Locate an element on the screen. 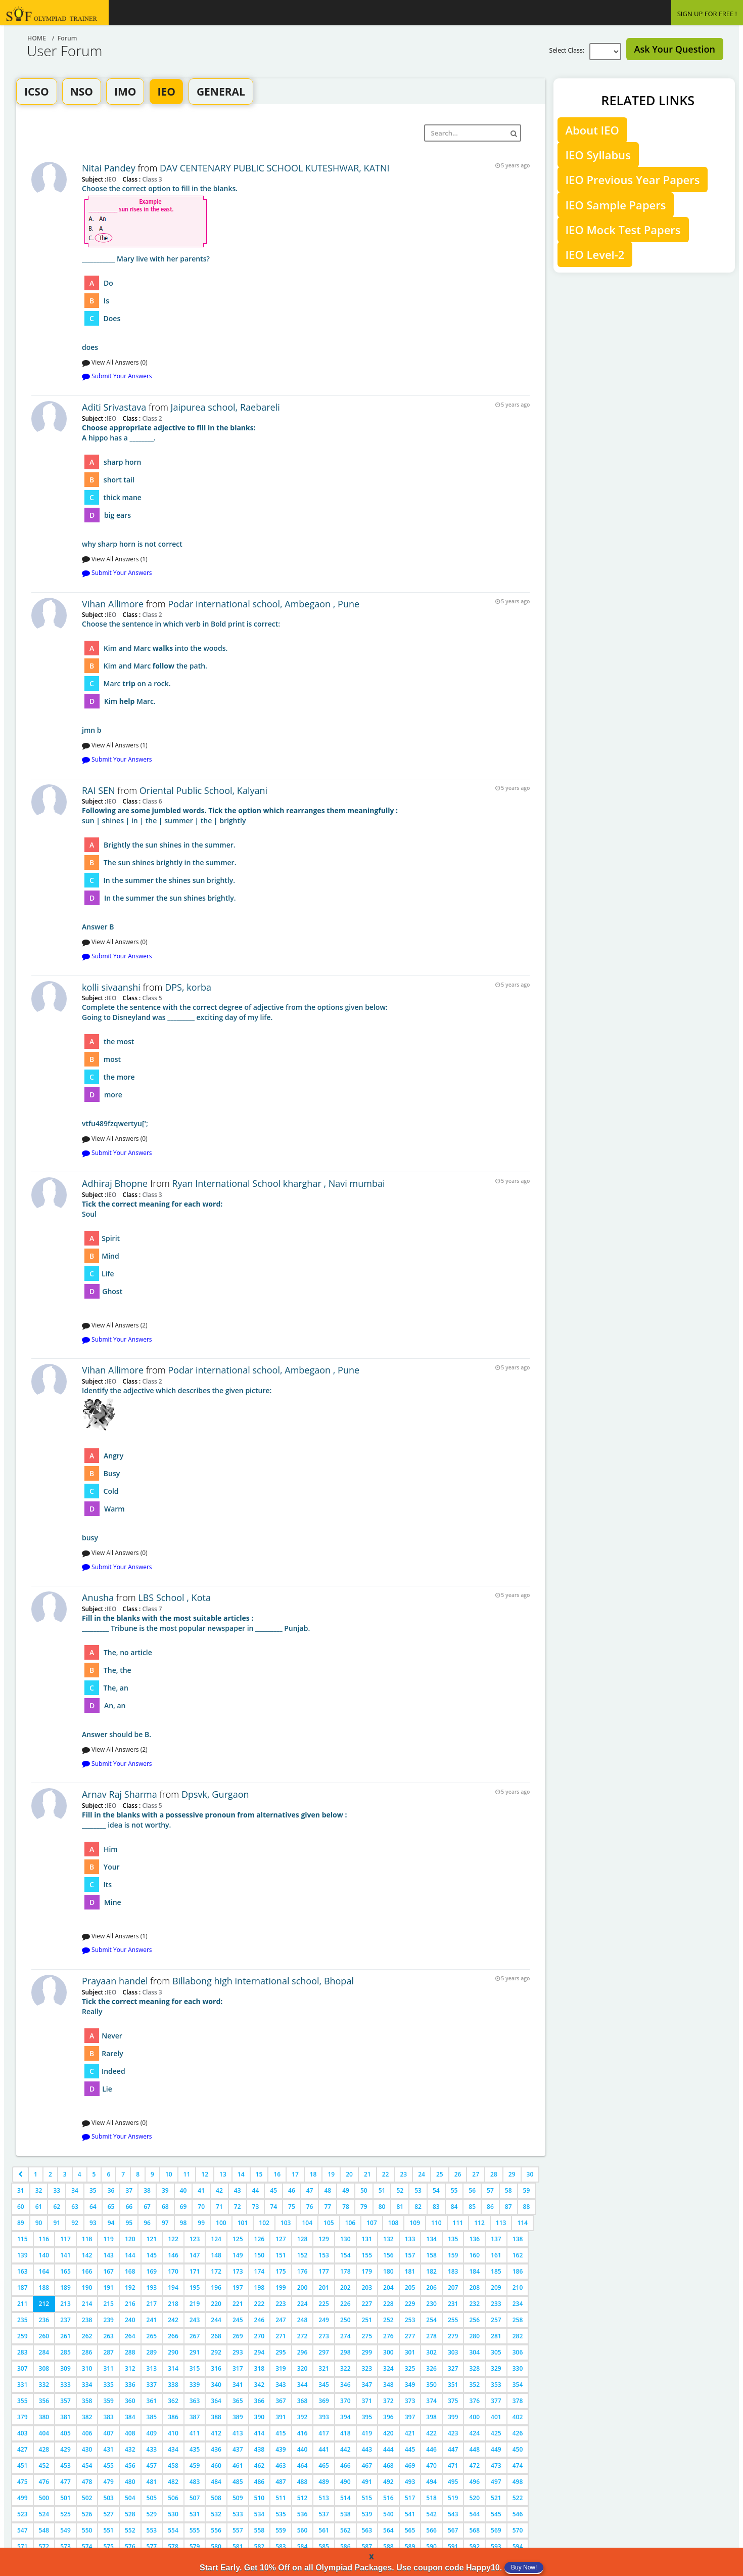 This screenshot has width=743, height=2576. 589 is located at coordinates (410, 2546).